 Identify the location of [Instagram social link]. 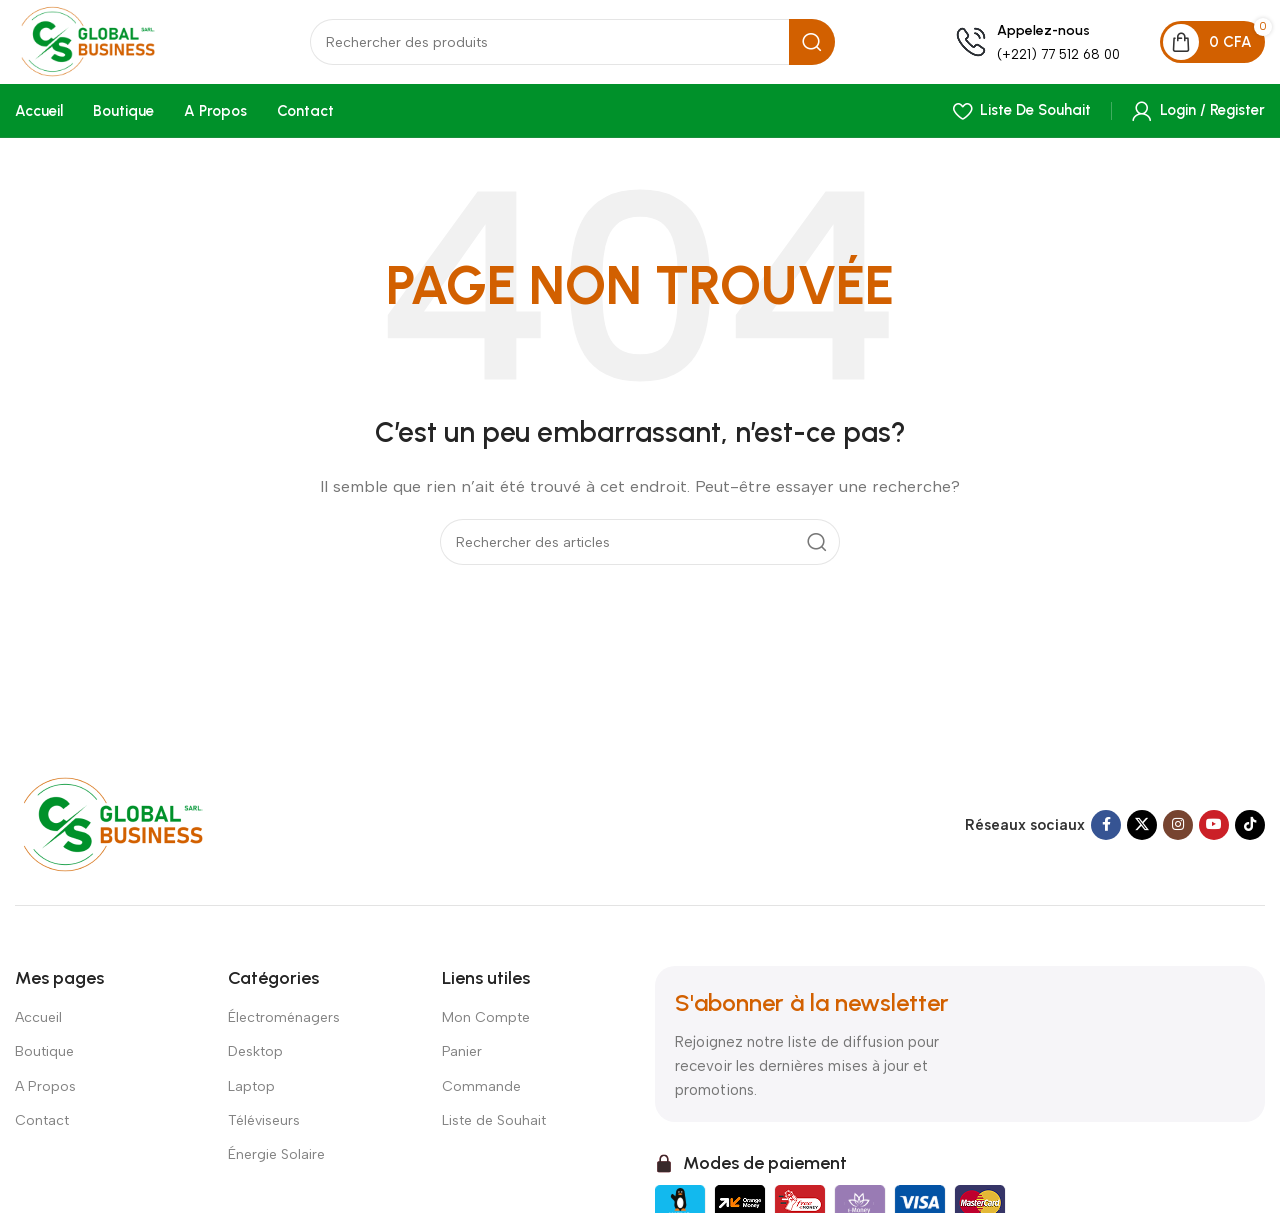
(1178, 833).